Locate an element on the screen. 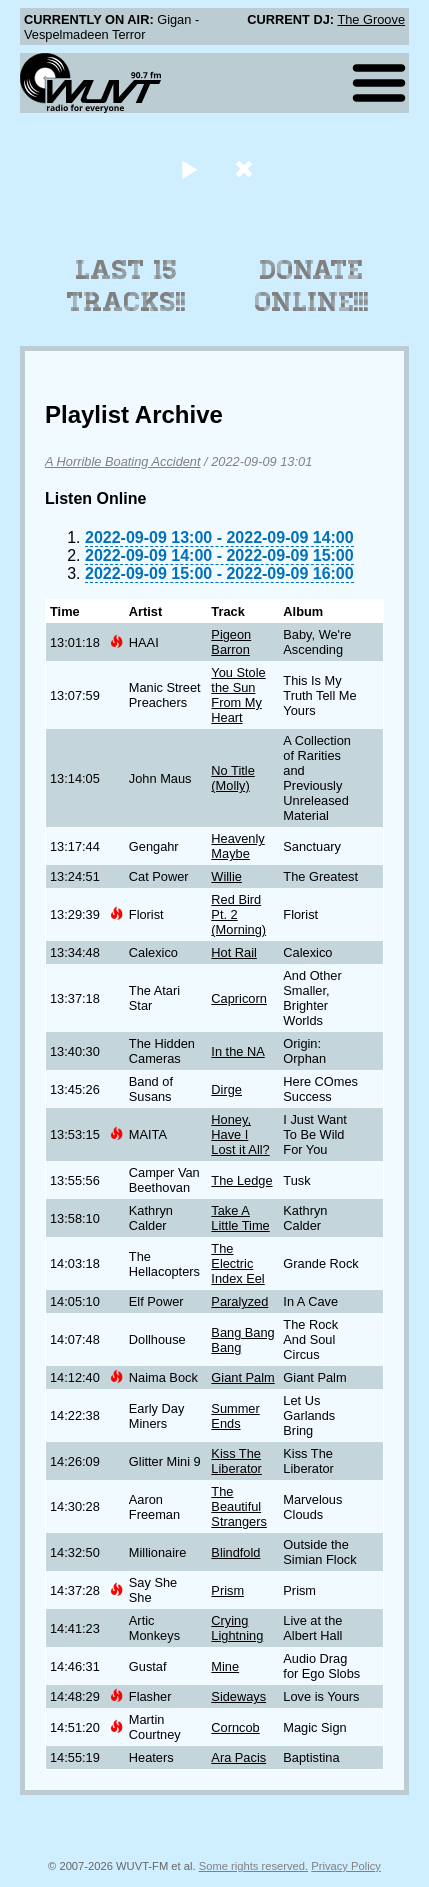 This screenshot has height=1887, width=429. Donate Online!!! is located at coordinates (312, 286).